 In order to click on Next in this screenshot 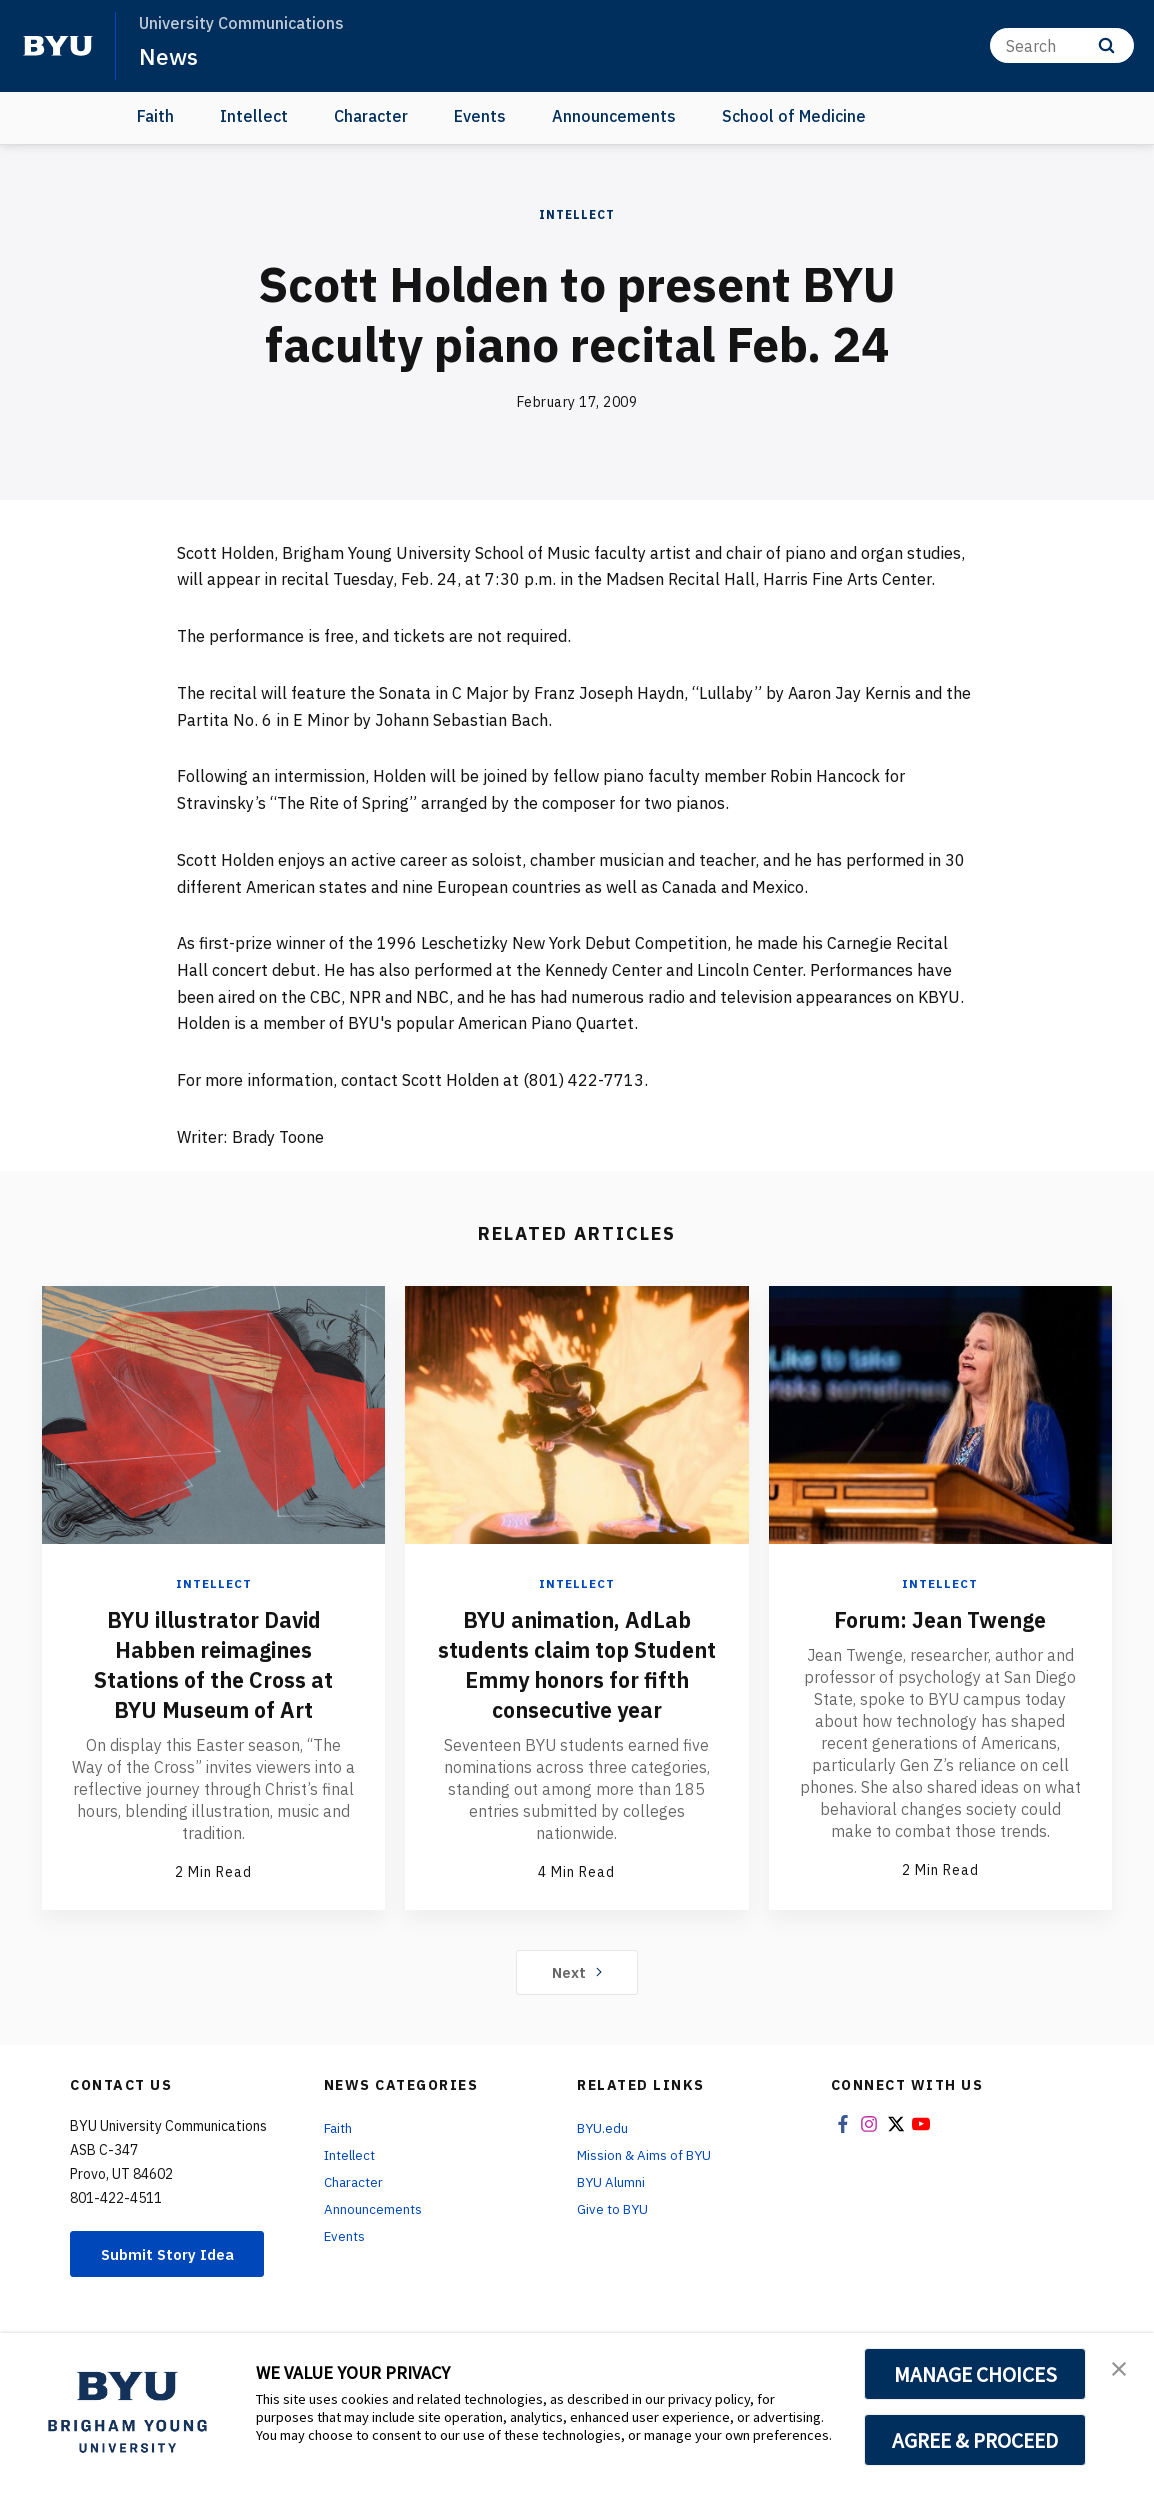, I will do `click(577, 2002)`.